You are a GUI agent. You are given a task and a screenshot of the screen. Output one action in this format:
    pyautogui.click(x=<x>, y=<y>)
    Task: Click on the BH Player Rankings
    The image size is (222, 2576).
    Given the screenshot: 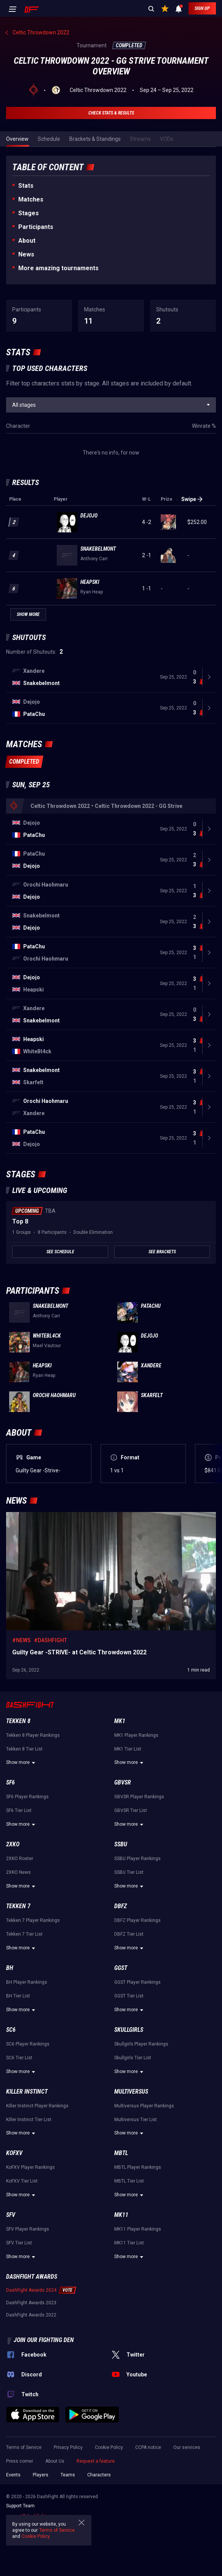 What is the action you would take?
    pyautogui.click(x=26, y=1982)
    